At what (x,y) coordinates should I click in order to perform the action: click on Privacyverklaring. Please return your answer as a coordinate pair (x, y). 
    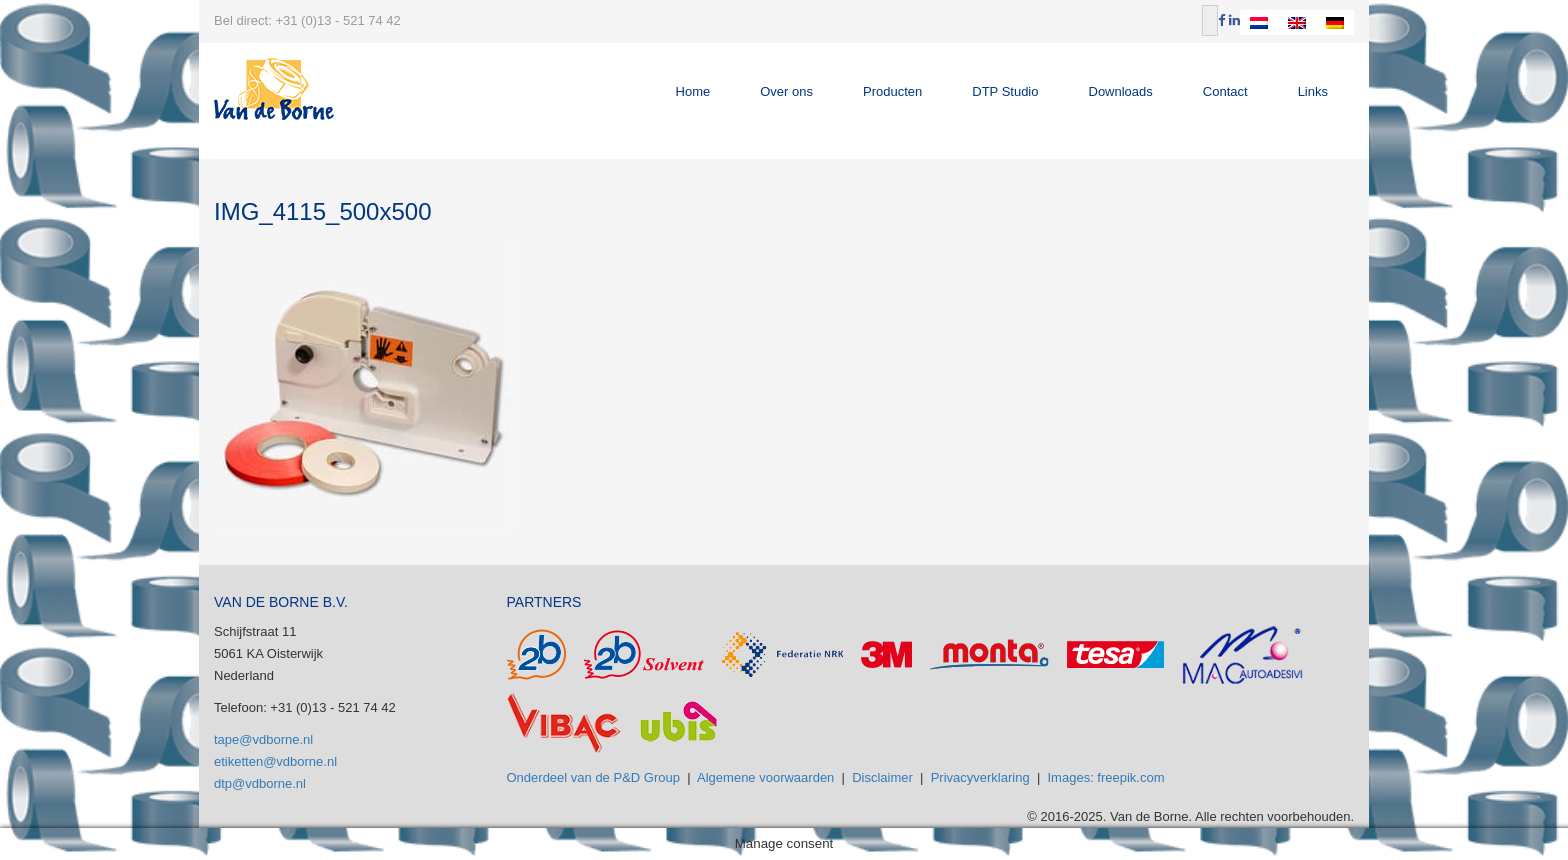
    Looking at the image, I should click on (980, 777).